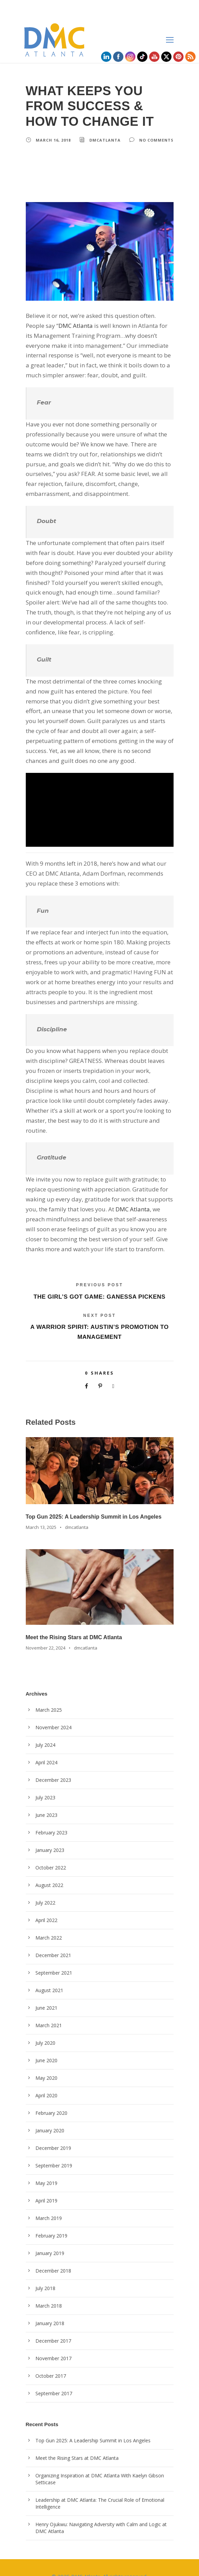 This screenshot has height=2576, width=199. What do you see at coordinates (52, 1709) in the screenshot?
I see `November 2024` at bounding box center [52, 1709].